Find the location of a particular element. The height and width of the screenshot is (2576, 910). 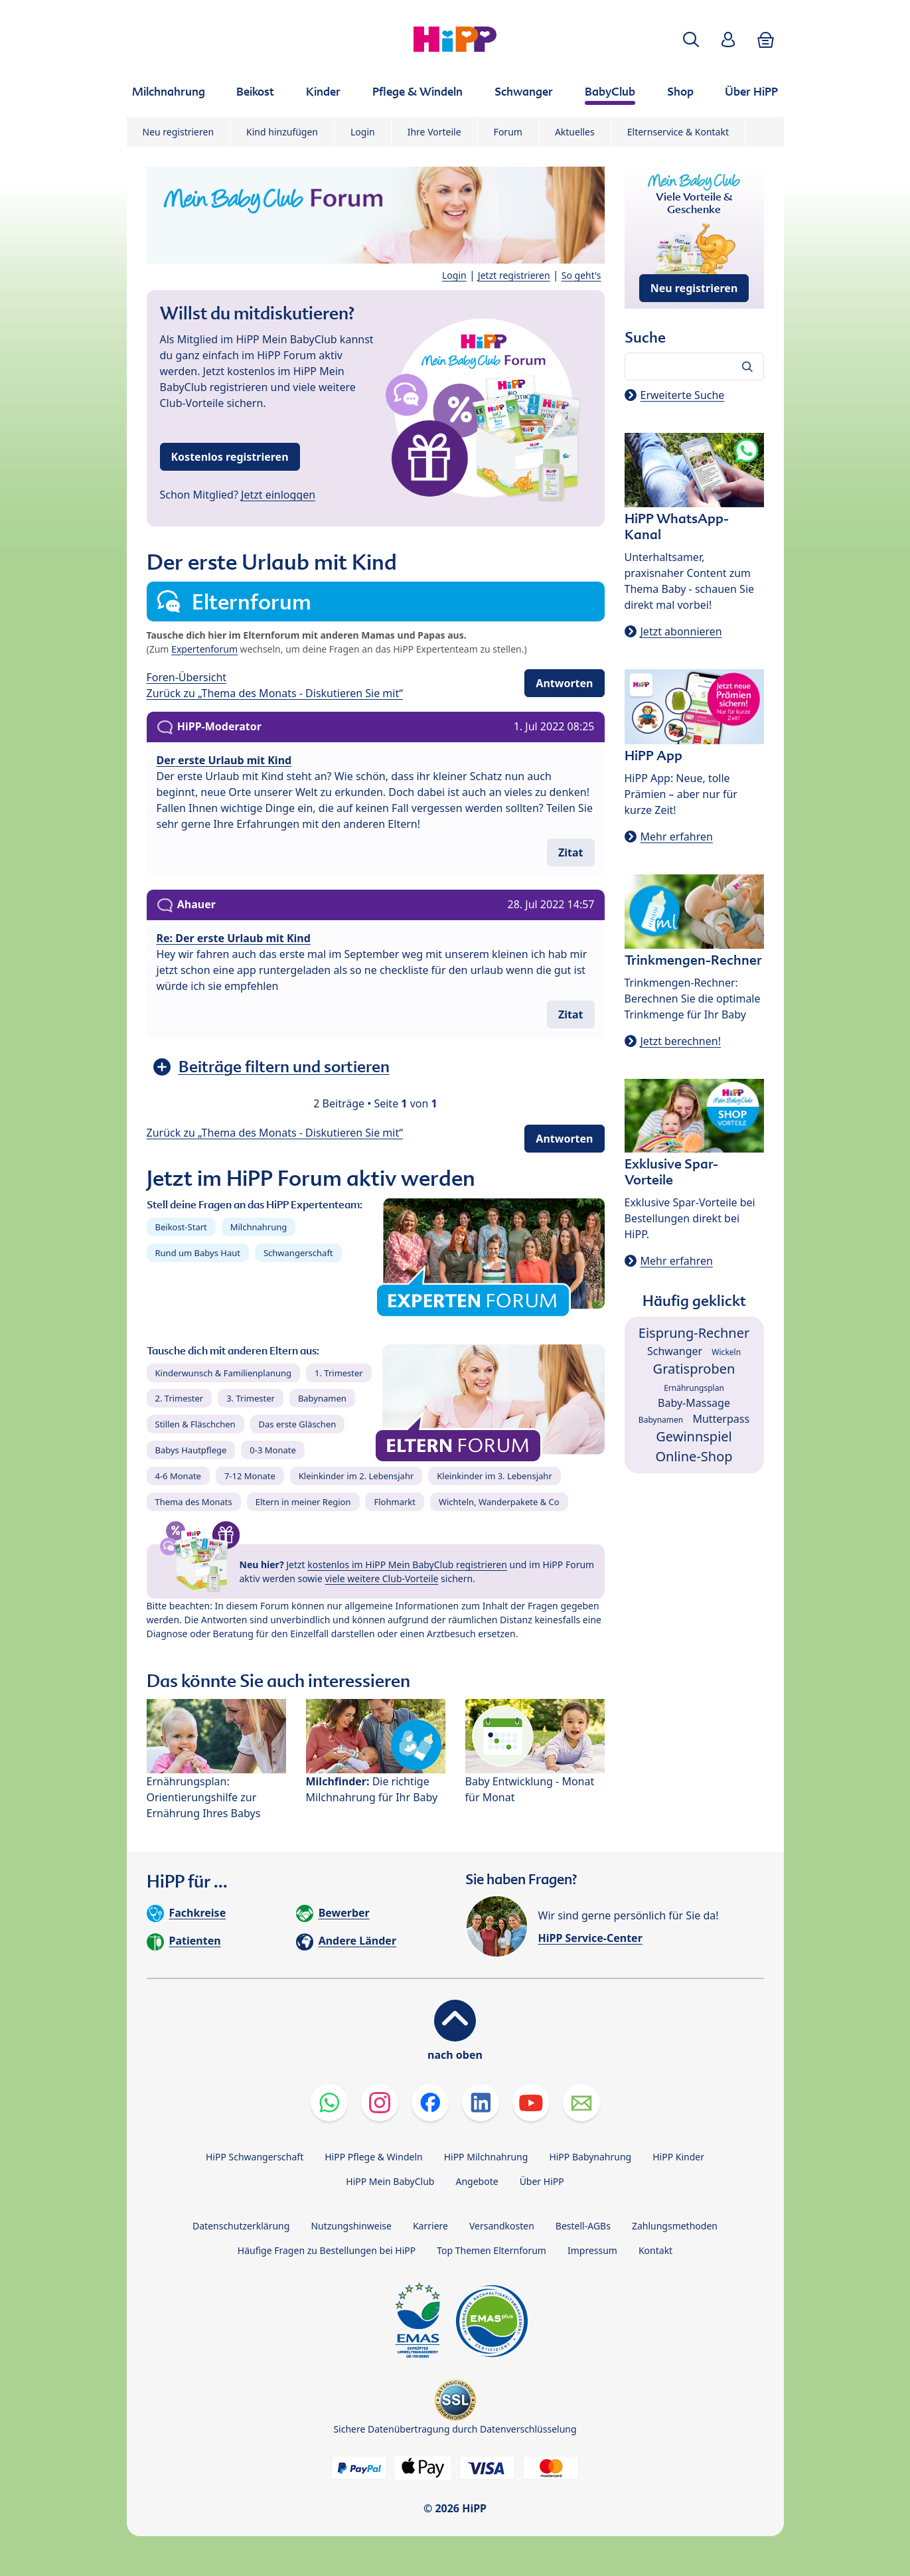

Das erste Gläschen is located at coordinates (298, 1424).